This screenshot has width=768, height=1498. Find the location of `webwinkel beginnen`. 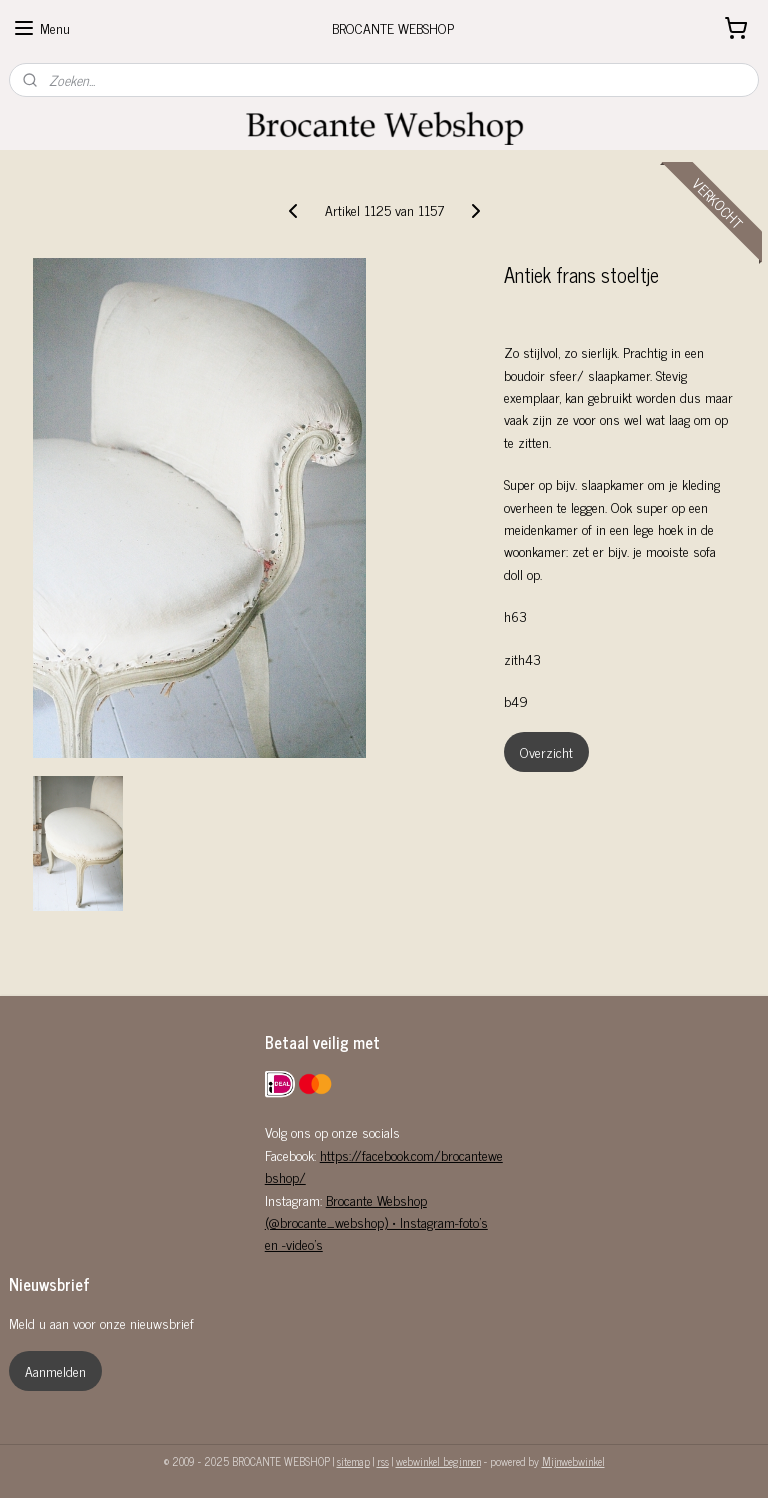

webwinkel beginnen is located at coordinates (438, 1461).